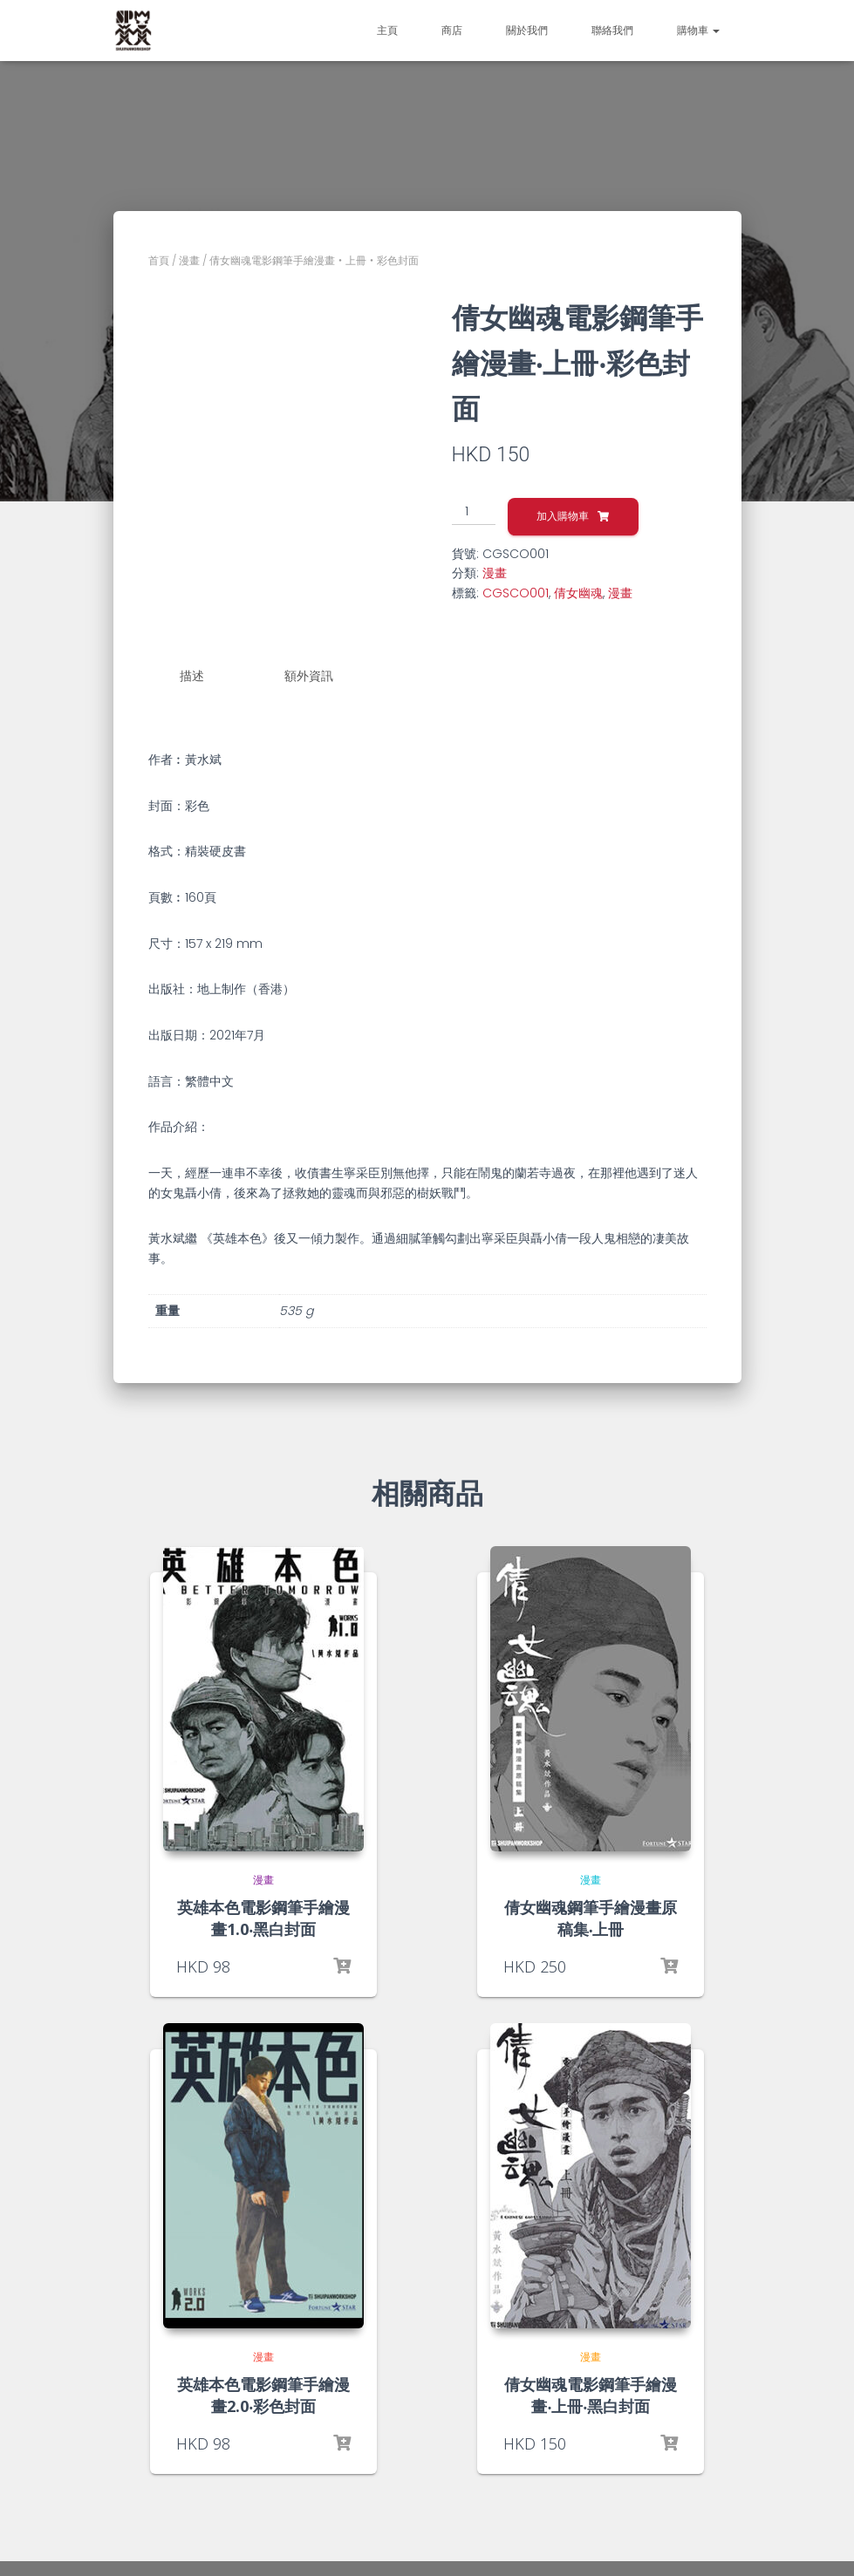 The width and height of the screenshot is (854, 2576). I want to click on 額外資訊, so click(308, 676).